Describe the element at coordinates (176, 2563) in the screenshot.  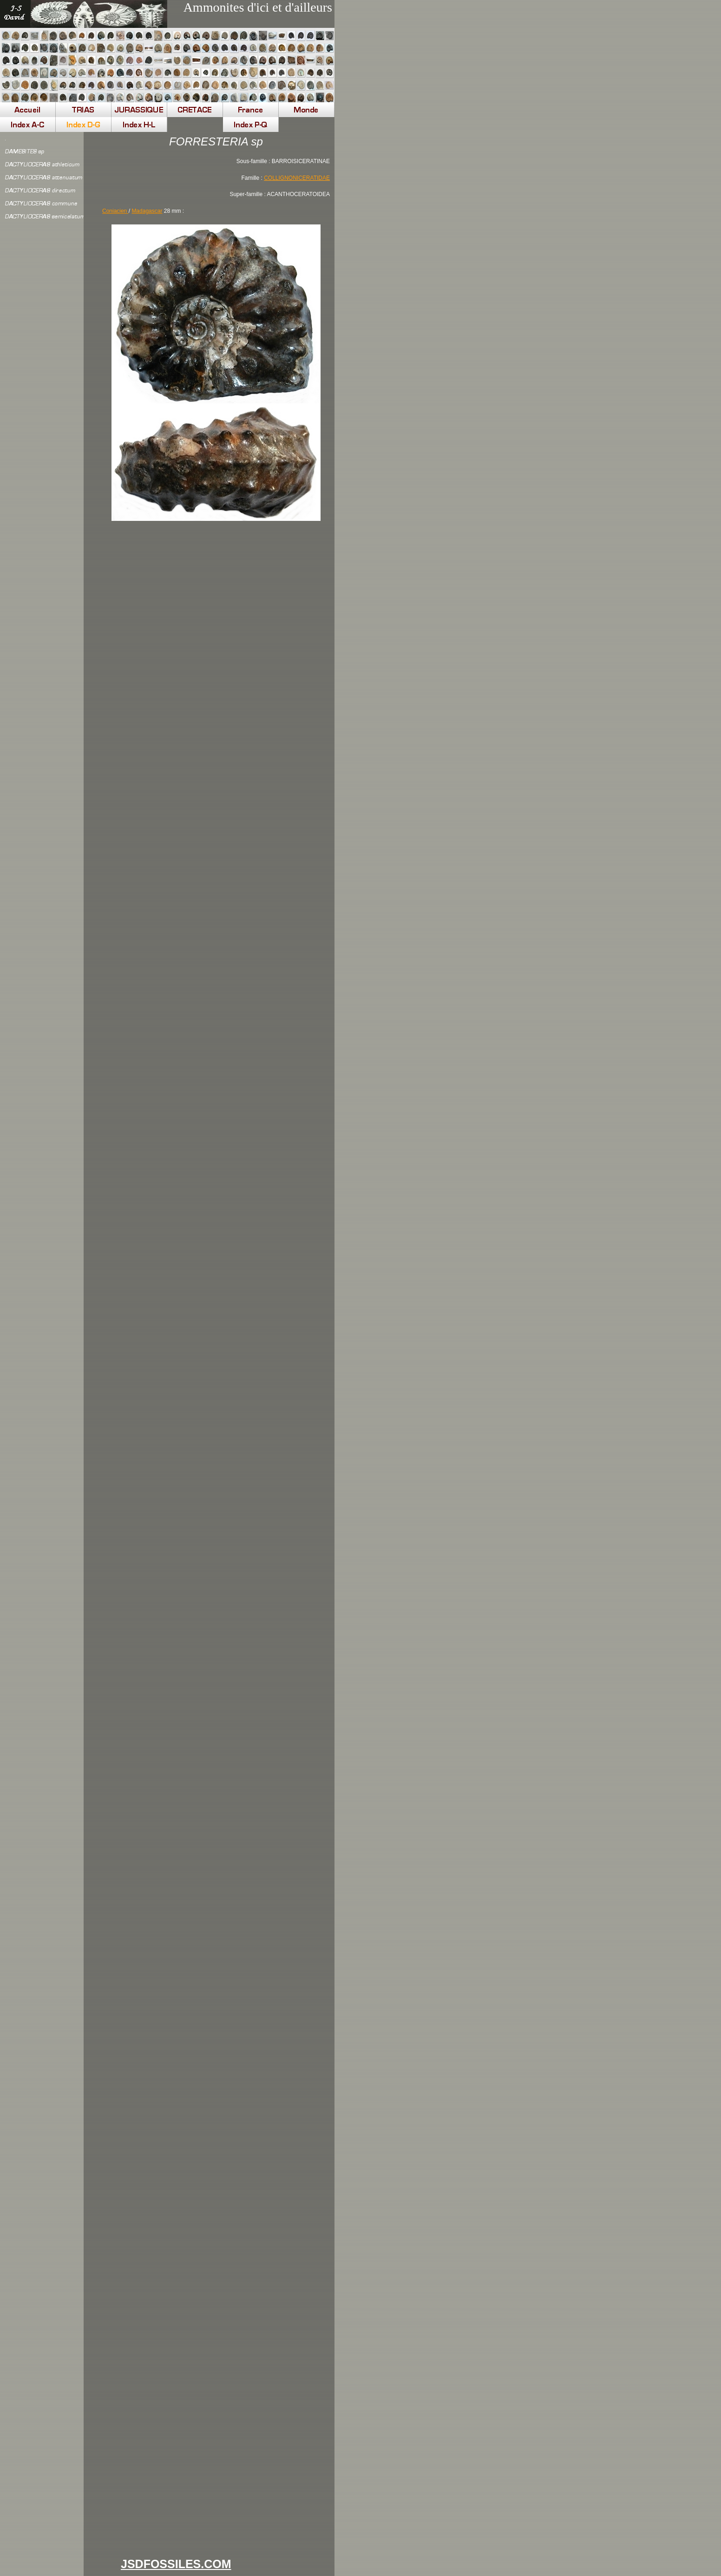
I see `JSDFOSSILES.COM` at that location.